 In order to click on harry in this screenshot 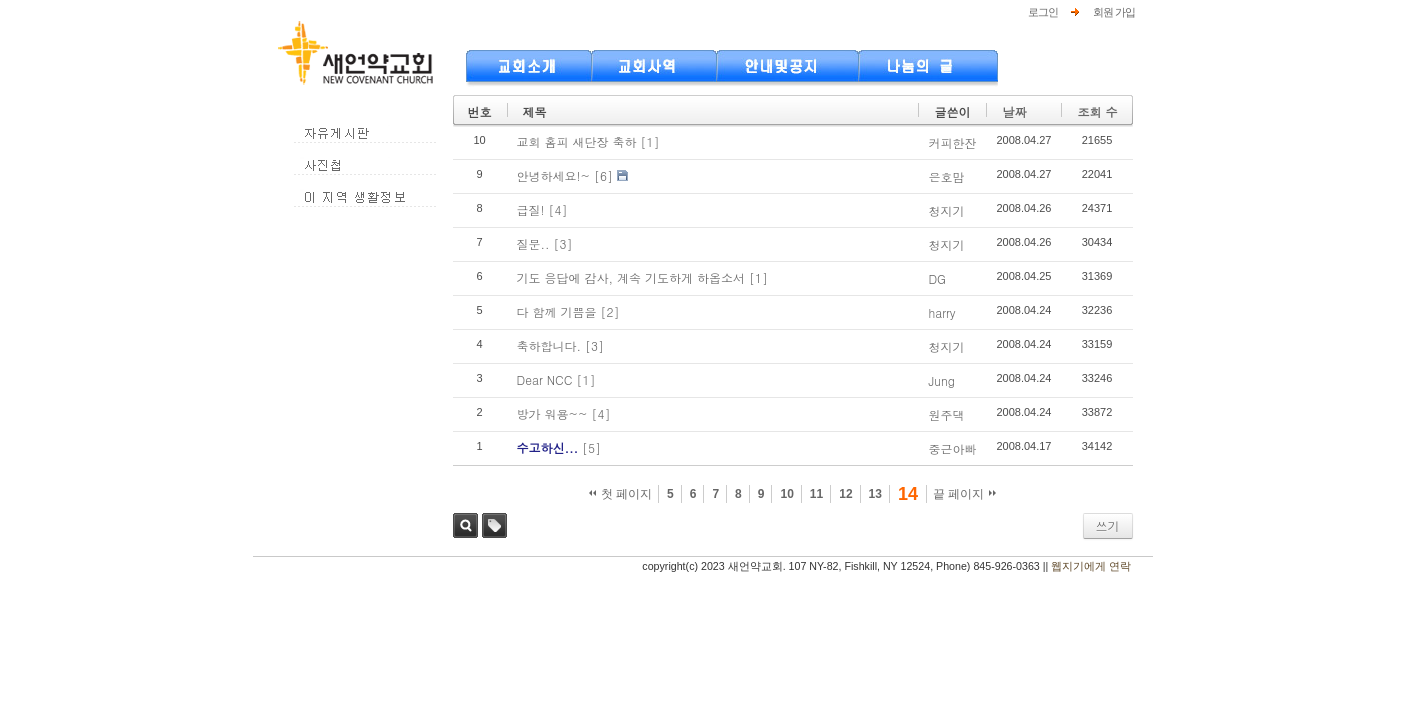, I will do `click(941, 312)`.